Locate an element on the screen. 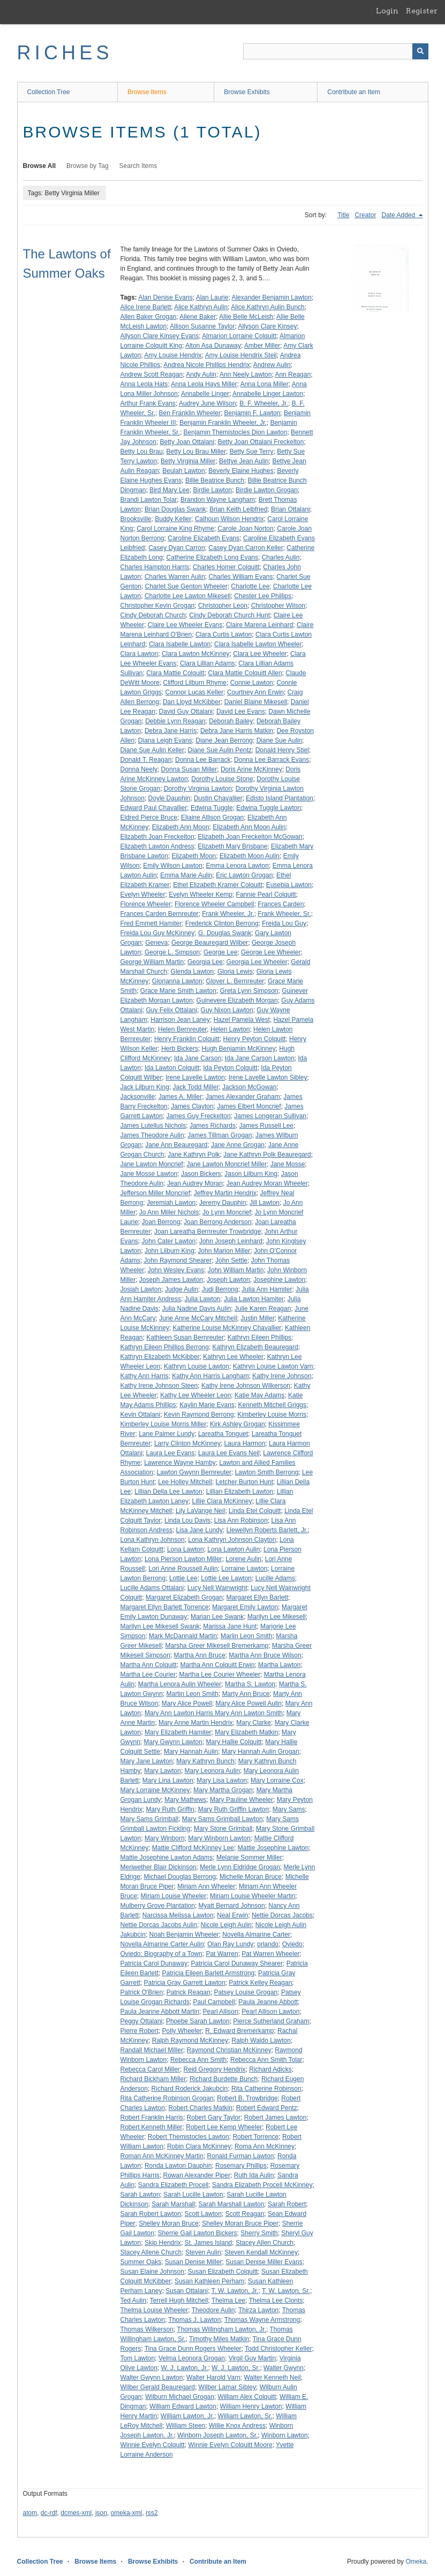 Image resolution: width=445 pixels, height=2576 pixels. James A. Miller is located at coordinates (180, 1096).